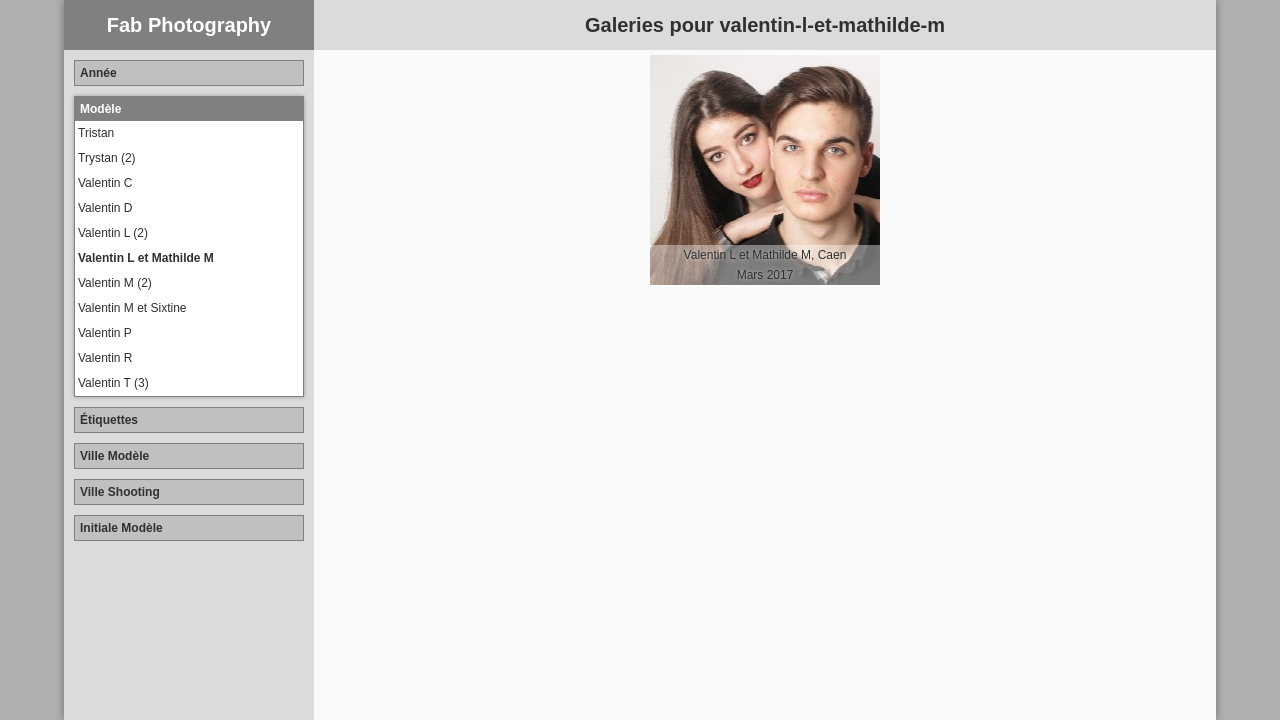 Image resolution: width=1280 pixels, height=720 pixels. I want to click on Valentin M (2), so click(115, 283).